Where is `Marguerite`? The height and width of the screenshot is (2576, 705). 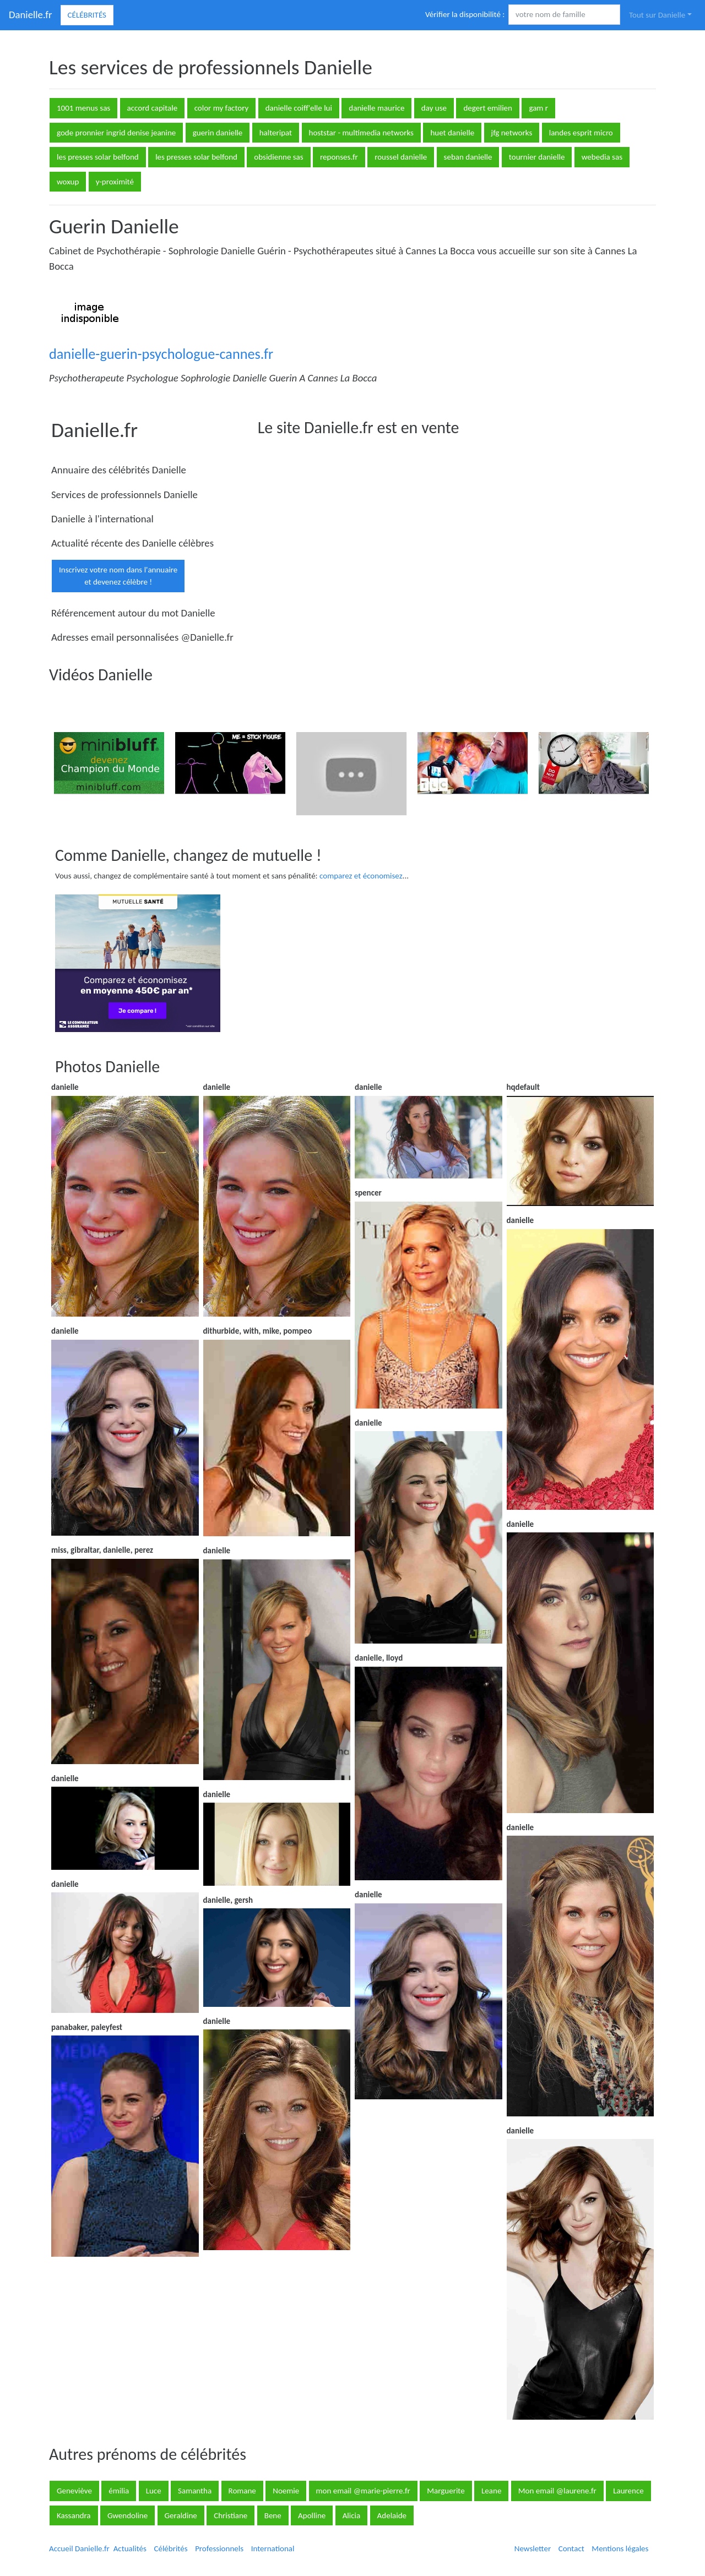
Marguerite is located at coordinates (445, 2491).